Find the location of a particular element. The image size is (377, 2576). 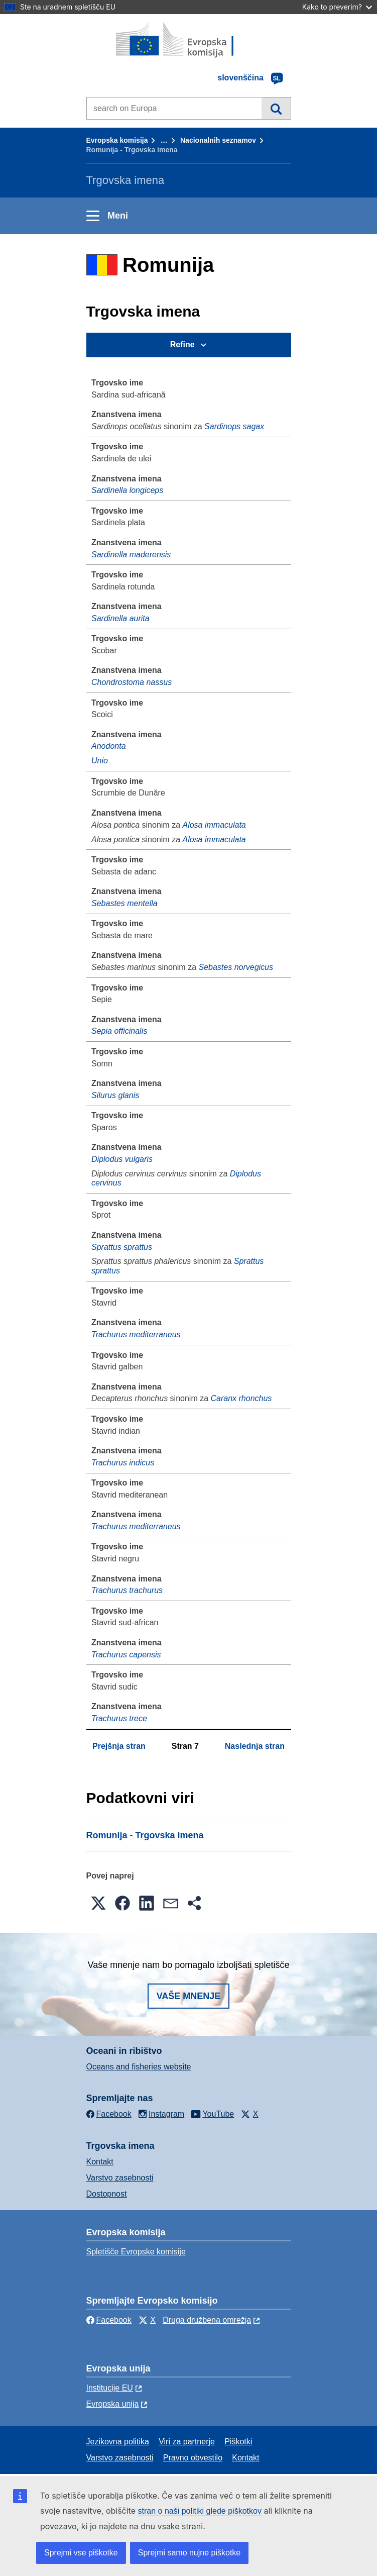

Prejšnja stran is located at coordinates (119, 1746).